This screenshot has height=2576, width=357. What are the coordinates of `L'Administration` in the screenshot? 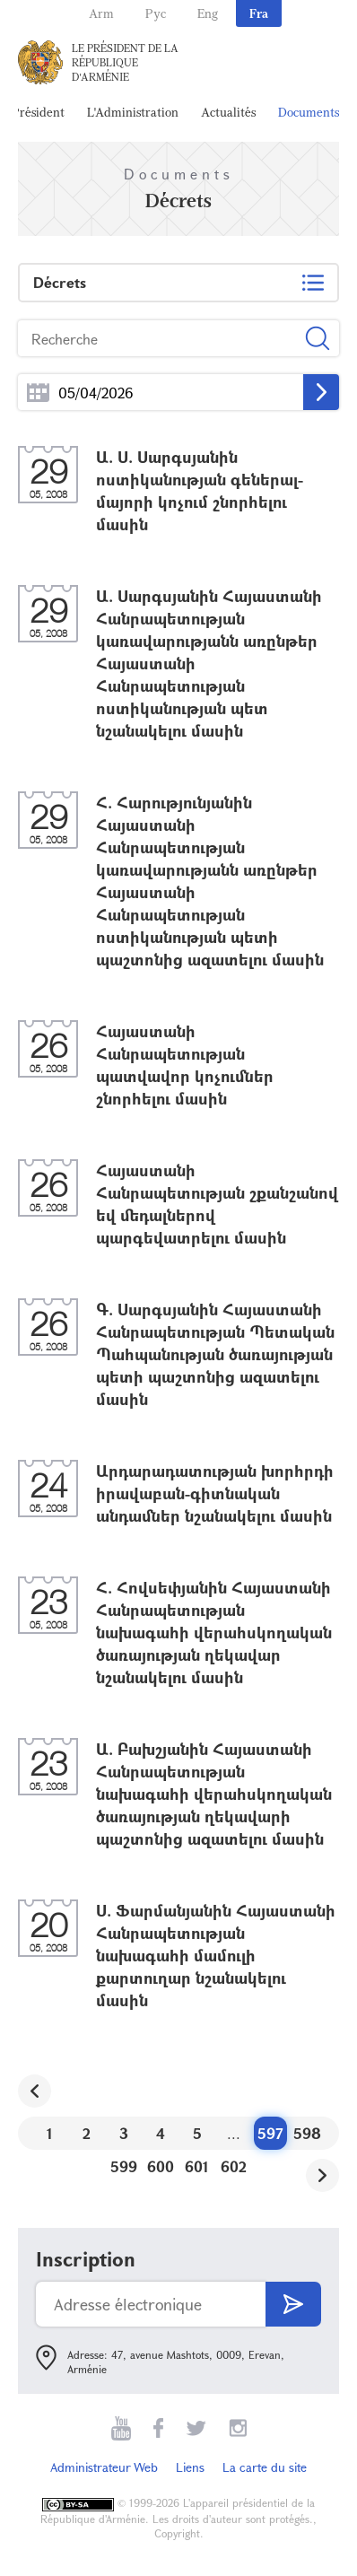 It's located at (132, 111).